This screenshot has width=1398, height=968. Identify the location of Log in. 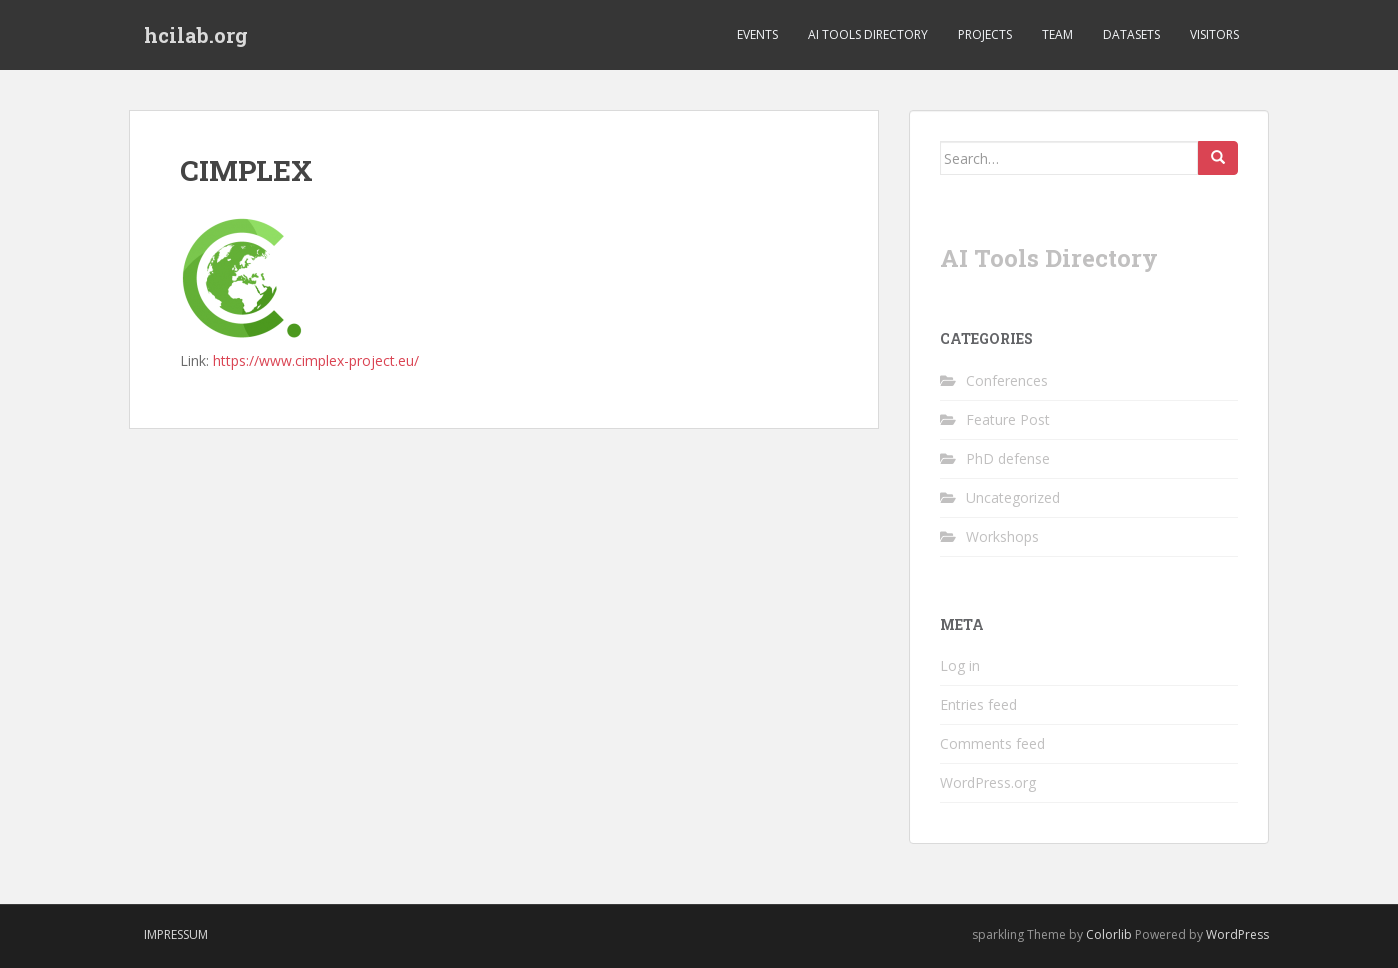
(960, 665).